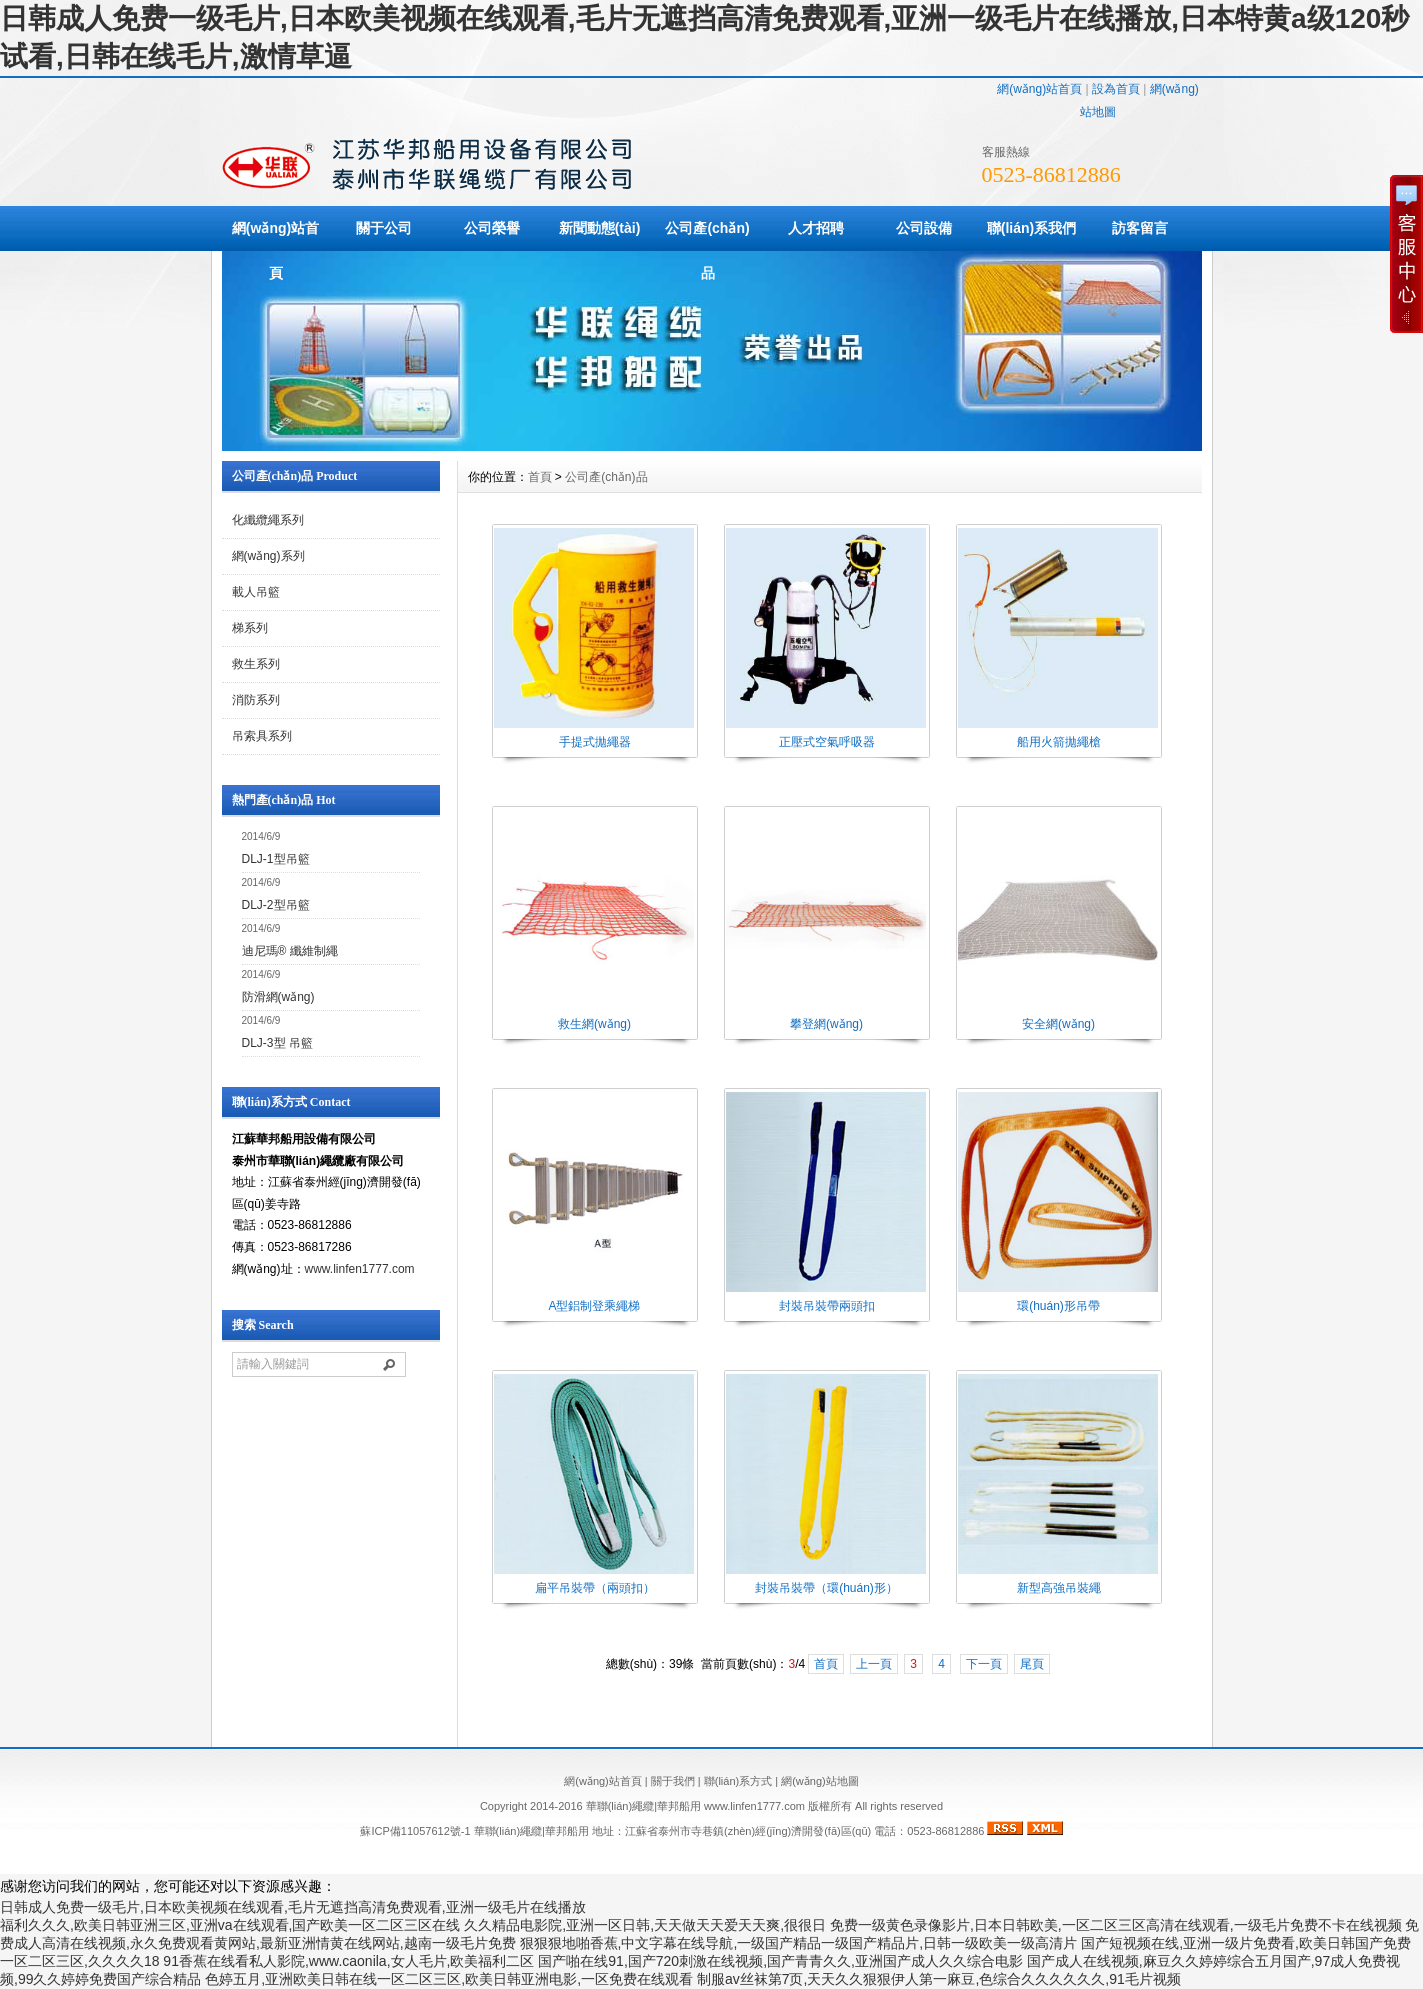 The width and height of the screenshot is (1423, 1989). Describe the element at coordinates (276, 859) in the screenshot. I see `DLJ-1型吊籃` at that location.